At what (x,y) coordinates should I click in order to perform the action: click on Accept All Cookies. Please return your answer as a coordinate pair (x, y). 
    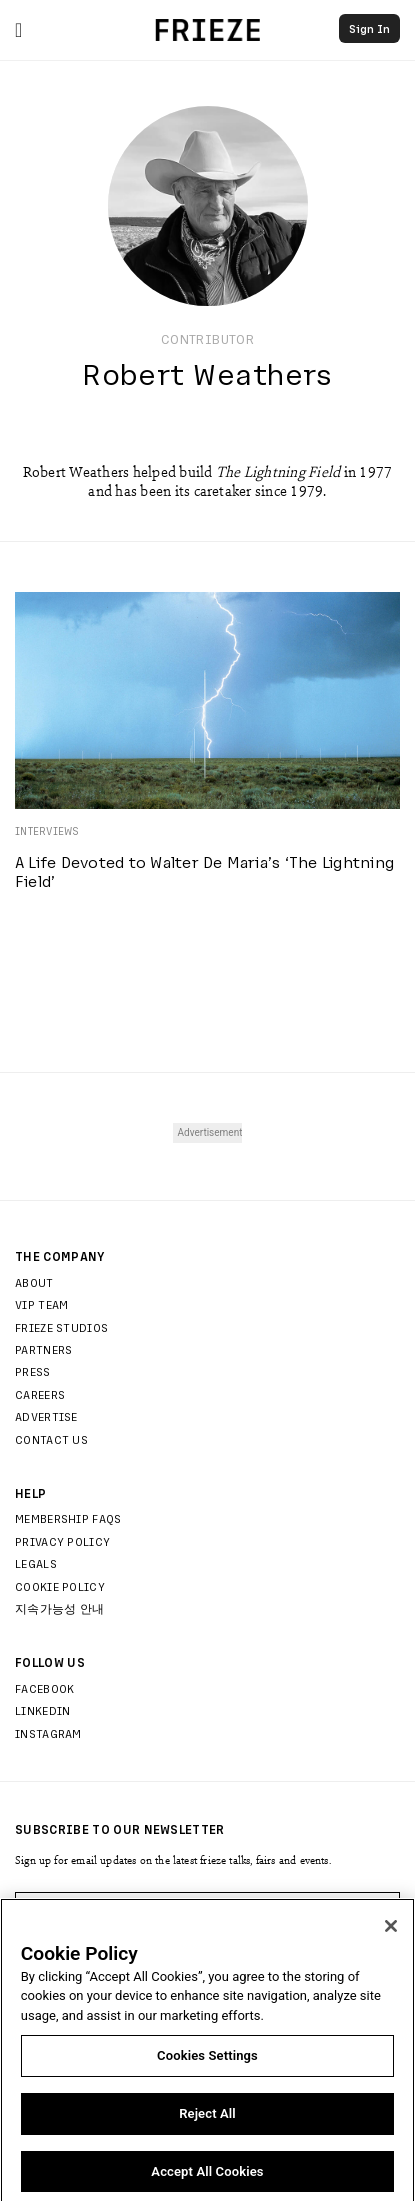
    Looking at the image, I should click on (207, 2178).